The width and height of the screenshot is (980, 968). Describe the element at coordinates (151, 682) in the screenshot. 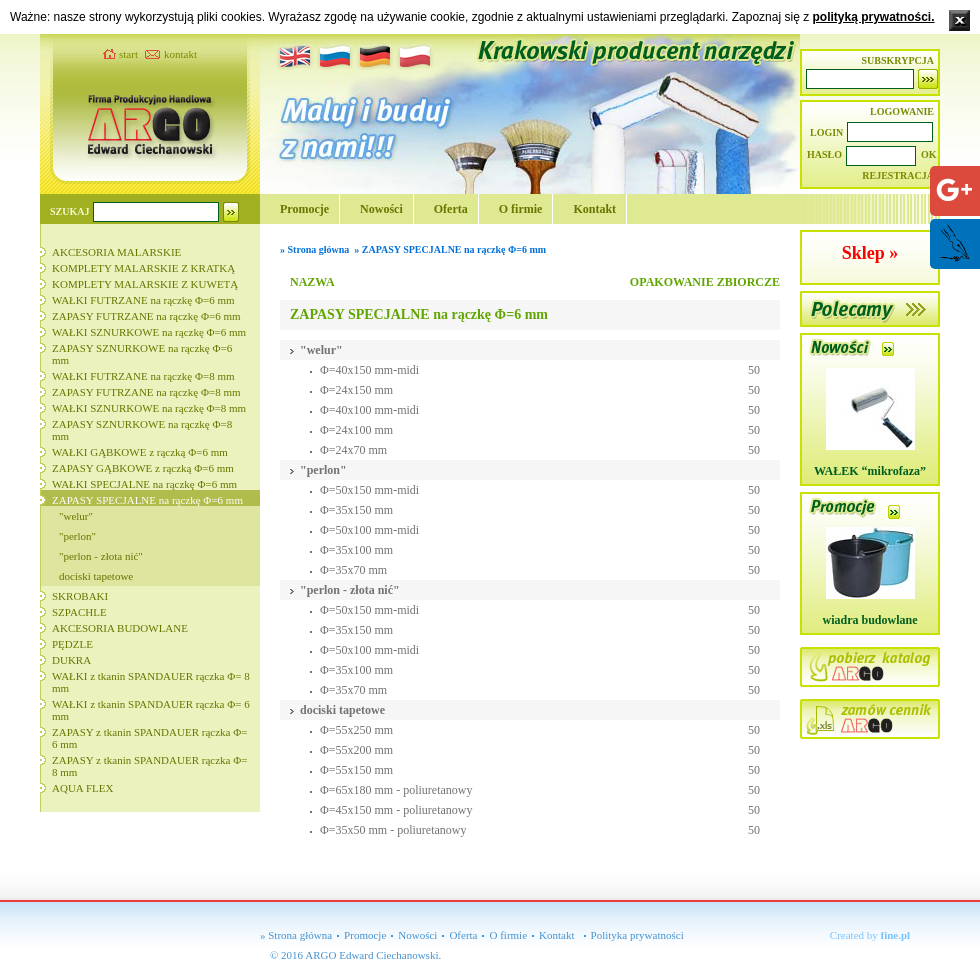

I see `WAŁKI z tkanin SPANDAUER rączka Φ= 8 mm` at that location.